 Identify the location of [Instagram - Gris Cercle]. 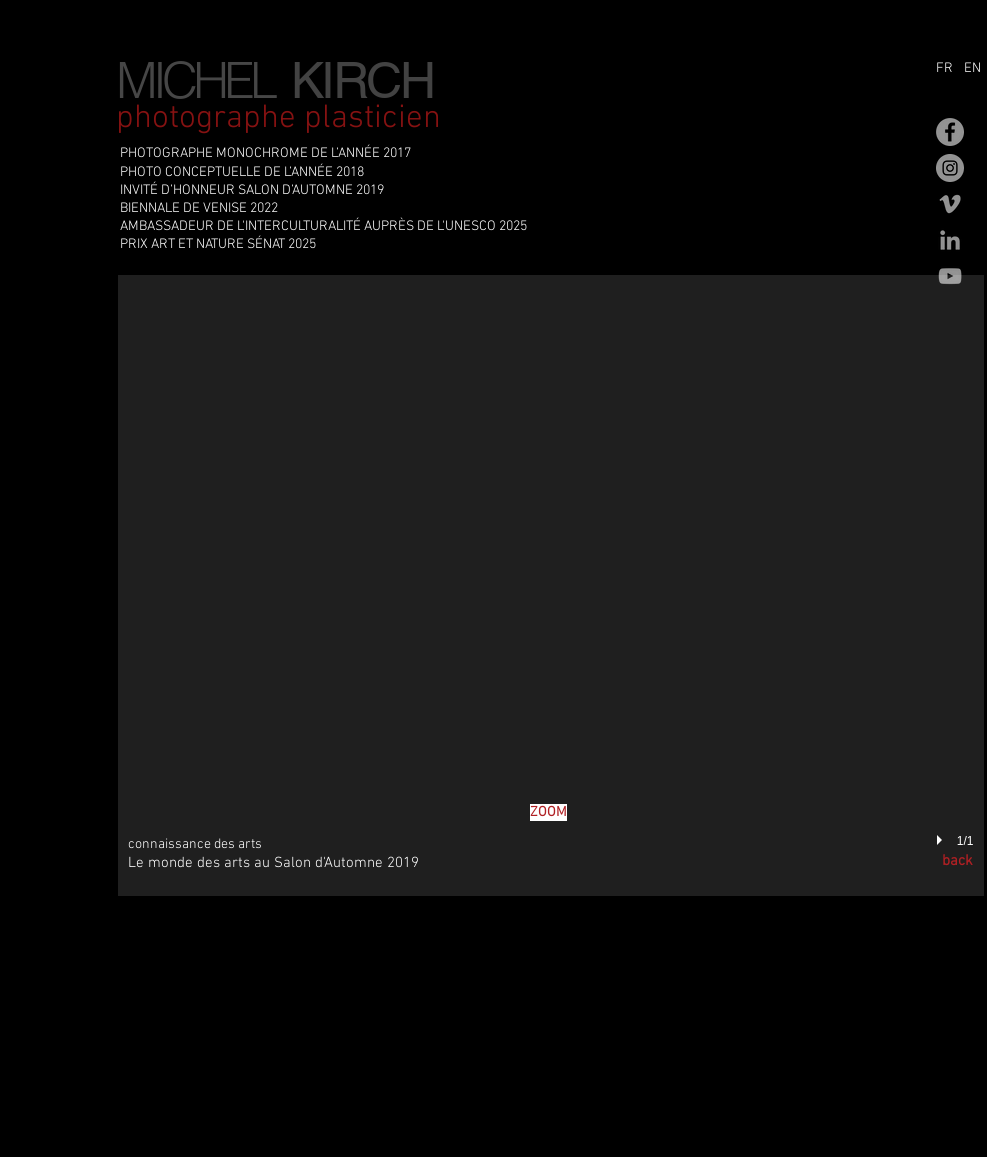
(950, 168).